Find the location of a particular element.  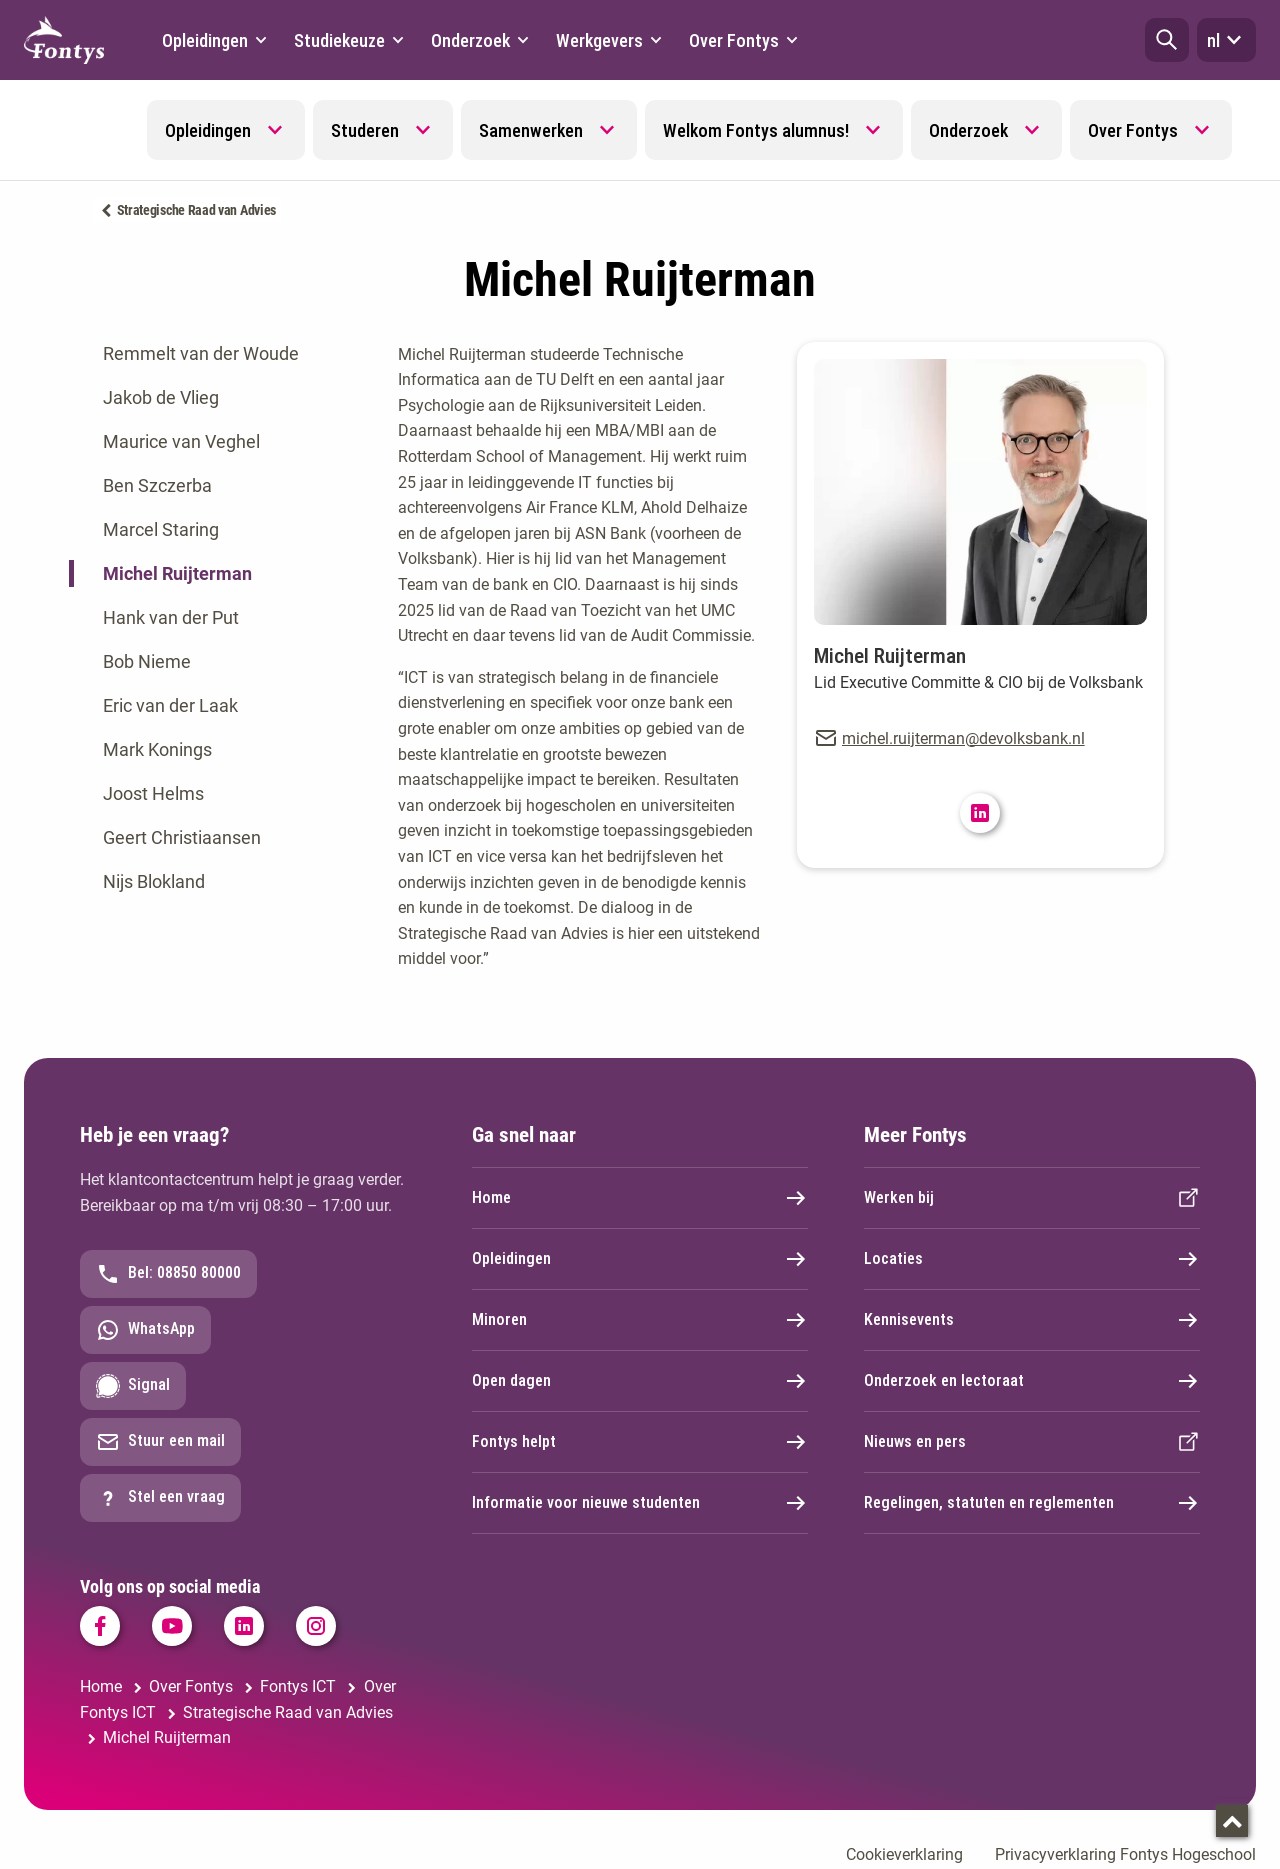

Privacyverklaring Fontys Hogeschool is located at coordinates (1125, 1854).